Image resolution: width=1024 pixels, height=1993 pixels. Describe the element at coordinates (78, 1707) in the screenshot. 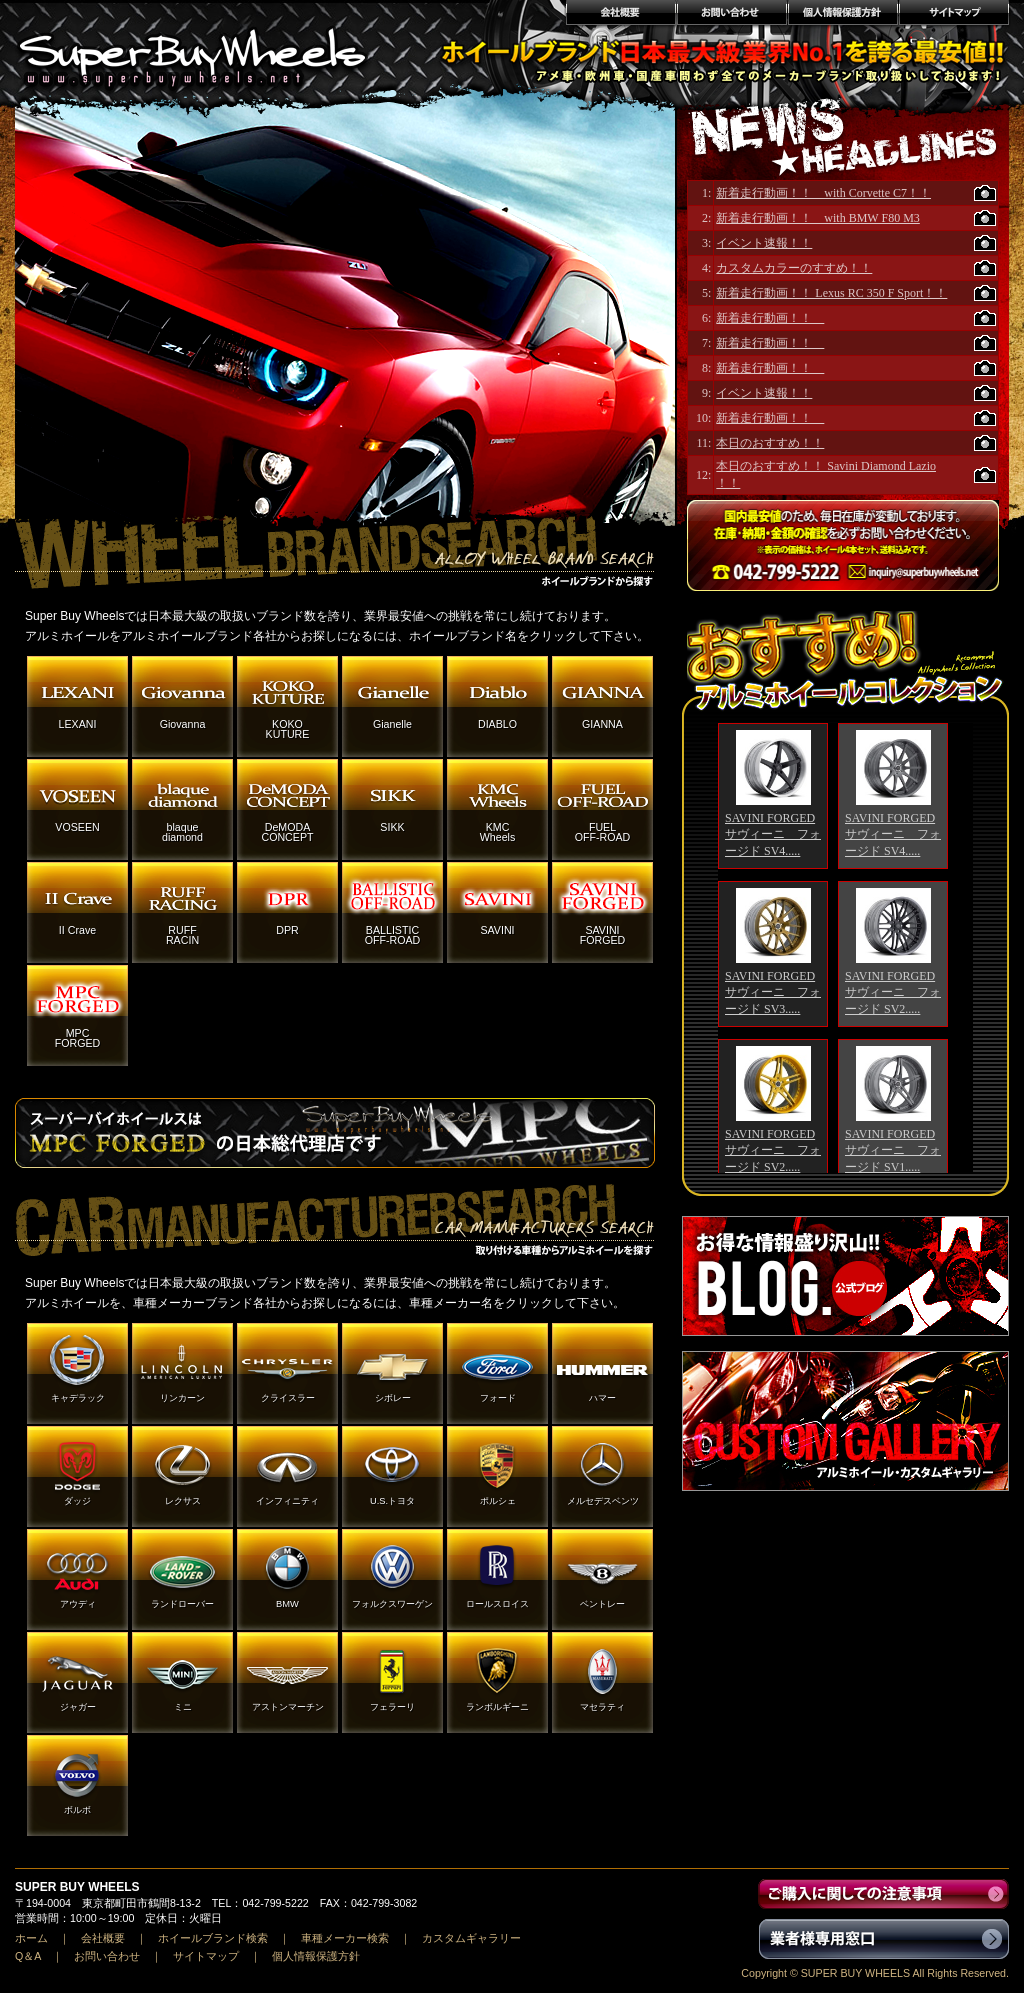

I see `ジャガー` at that location.